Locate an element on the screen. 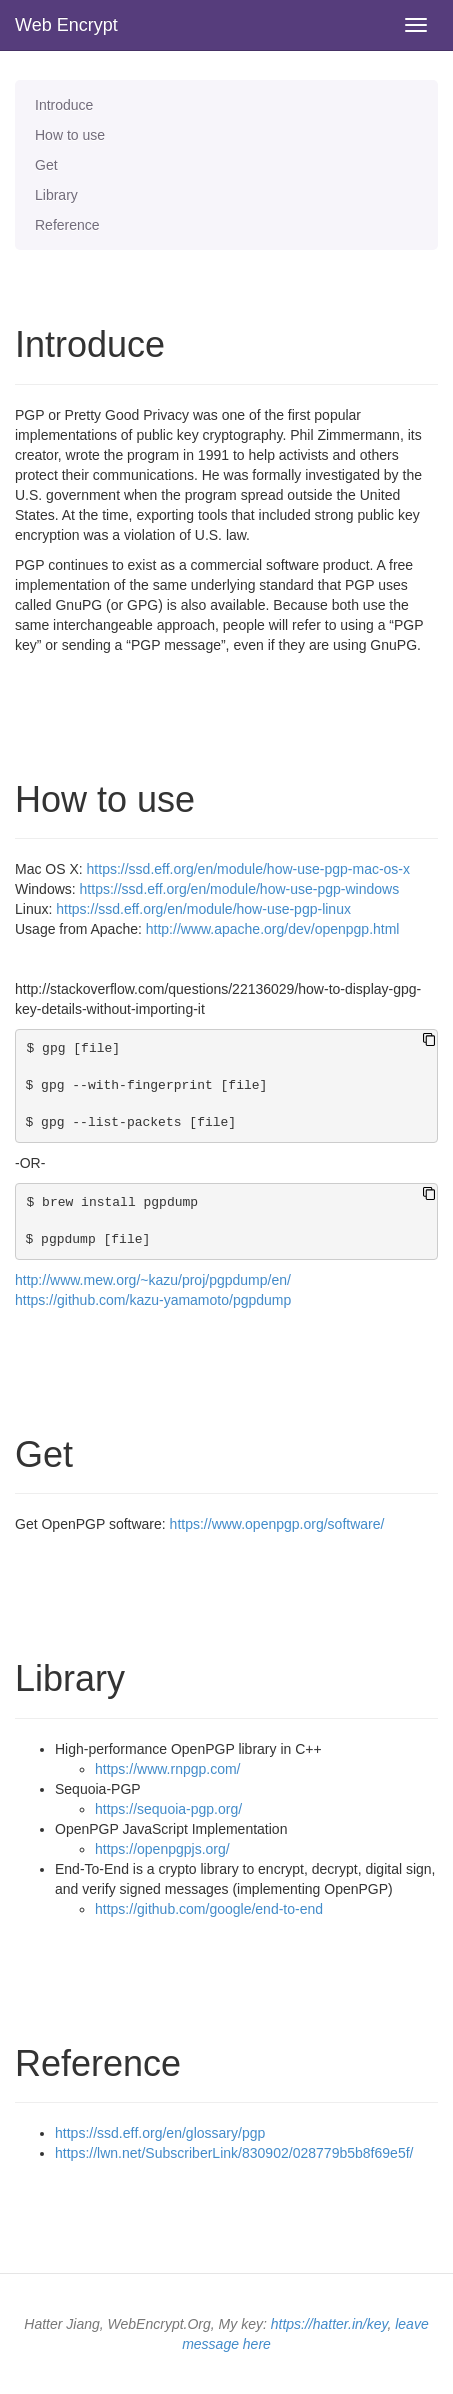 Image resolution: width=453 pixels, height=2394 pixels. Get is located at coordinates (46, 165).